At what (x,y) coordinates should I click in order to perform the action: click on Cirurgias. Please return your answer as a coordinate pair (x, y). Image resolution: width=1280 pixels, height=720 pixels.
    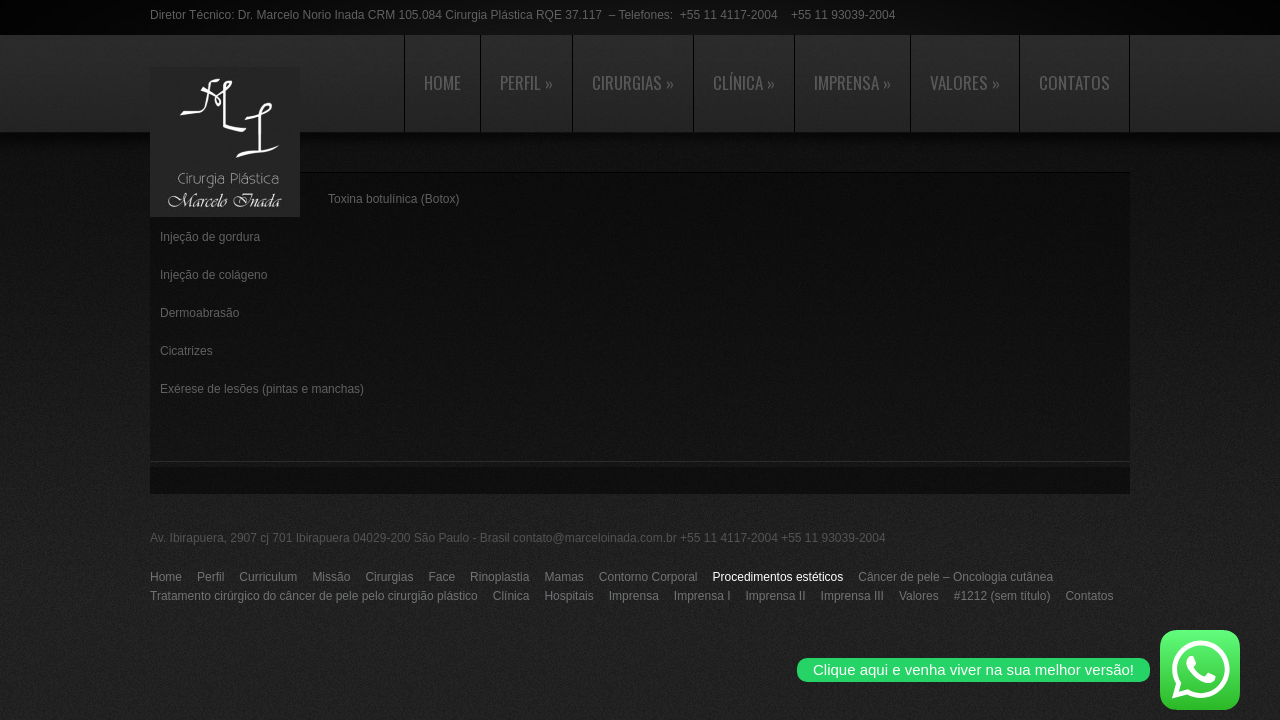
    Looking at the image, I should click on (633, 82).